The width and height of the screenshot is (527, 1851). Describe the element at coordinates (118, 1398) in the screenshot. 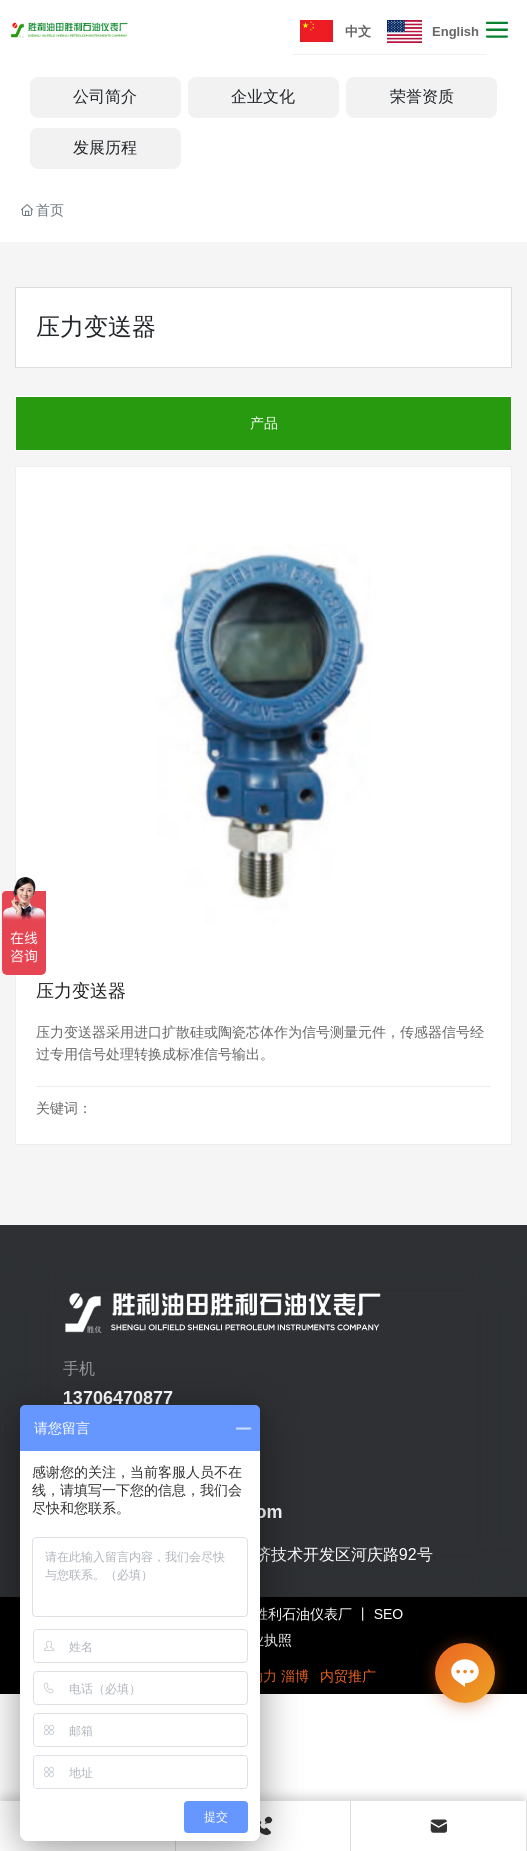

I see `13706470877` at that location.